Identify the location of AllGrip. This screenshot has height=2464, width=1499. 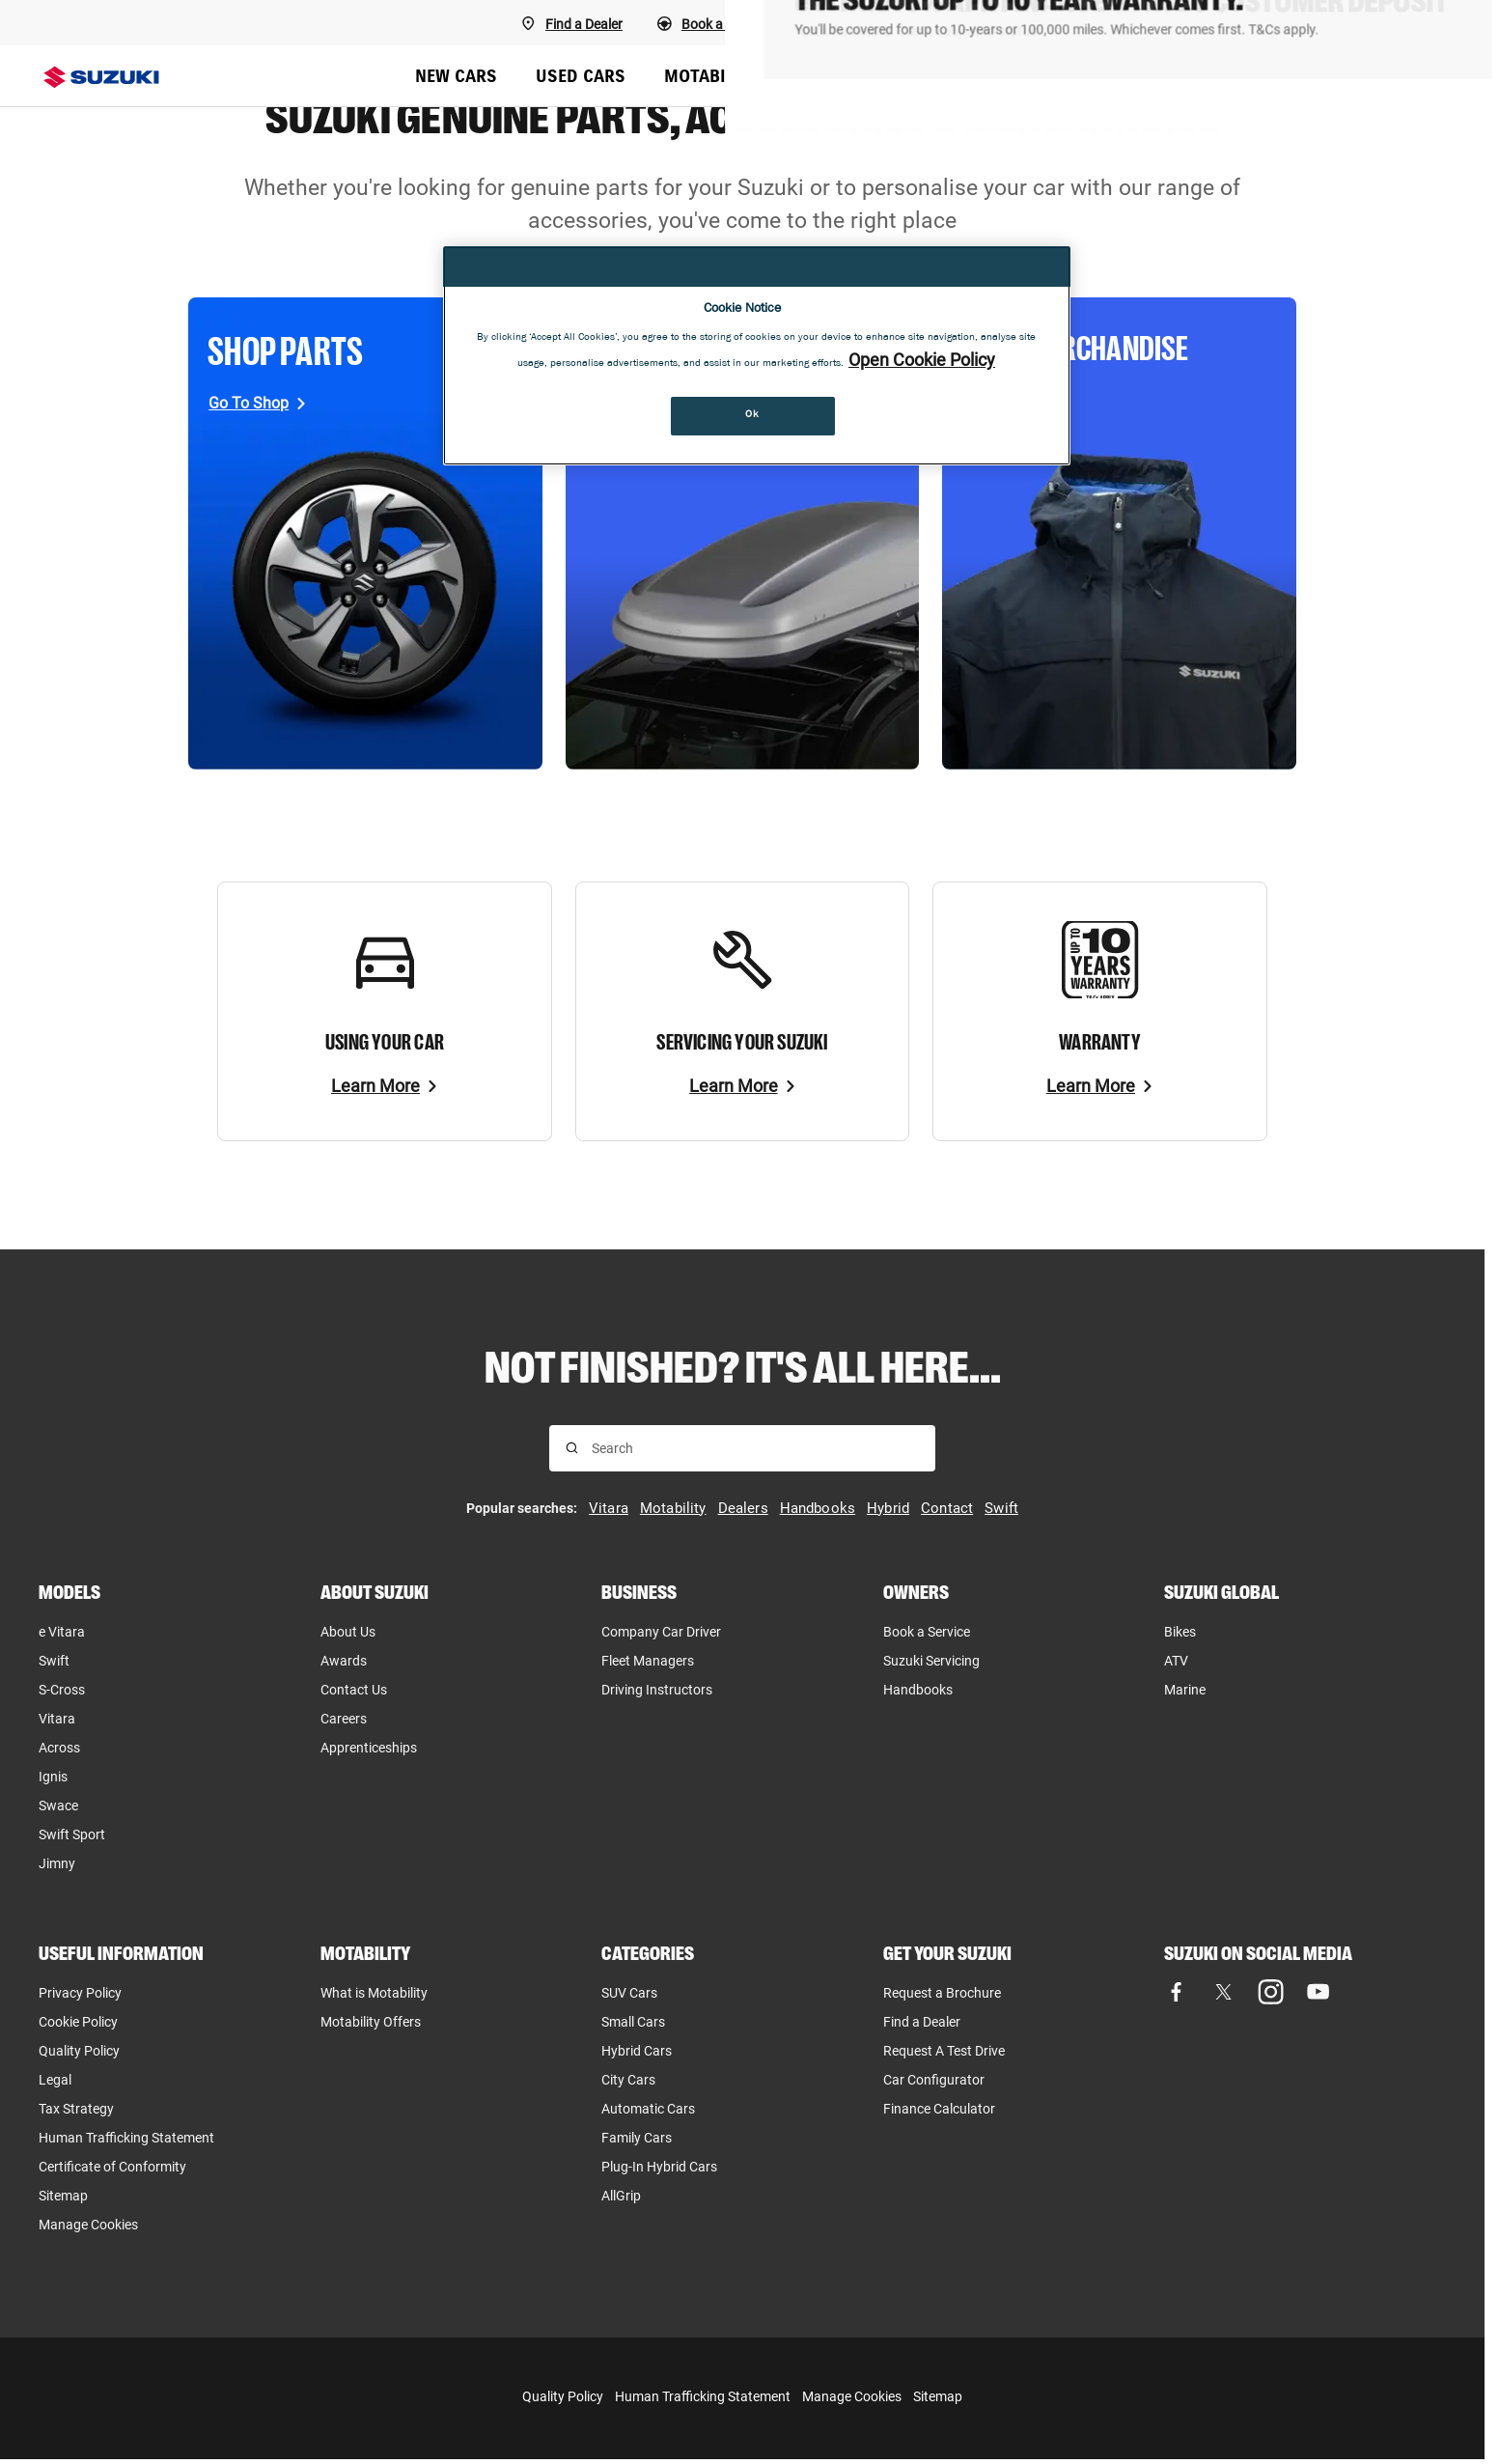
(621, 2195).